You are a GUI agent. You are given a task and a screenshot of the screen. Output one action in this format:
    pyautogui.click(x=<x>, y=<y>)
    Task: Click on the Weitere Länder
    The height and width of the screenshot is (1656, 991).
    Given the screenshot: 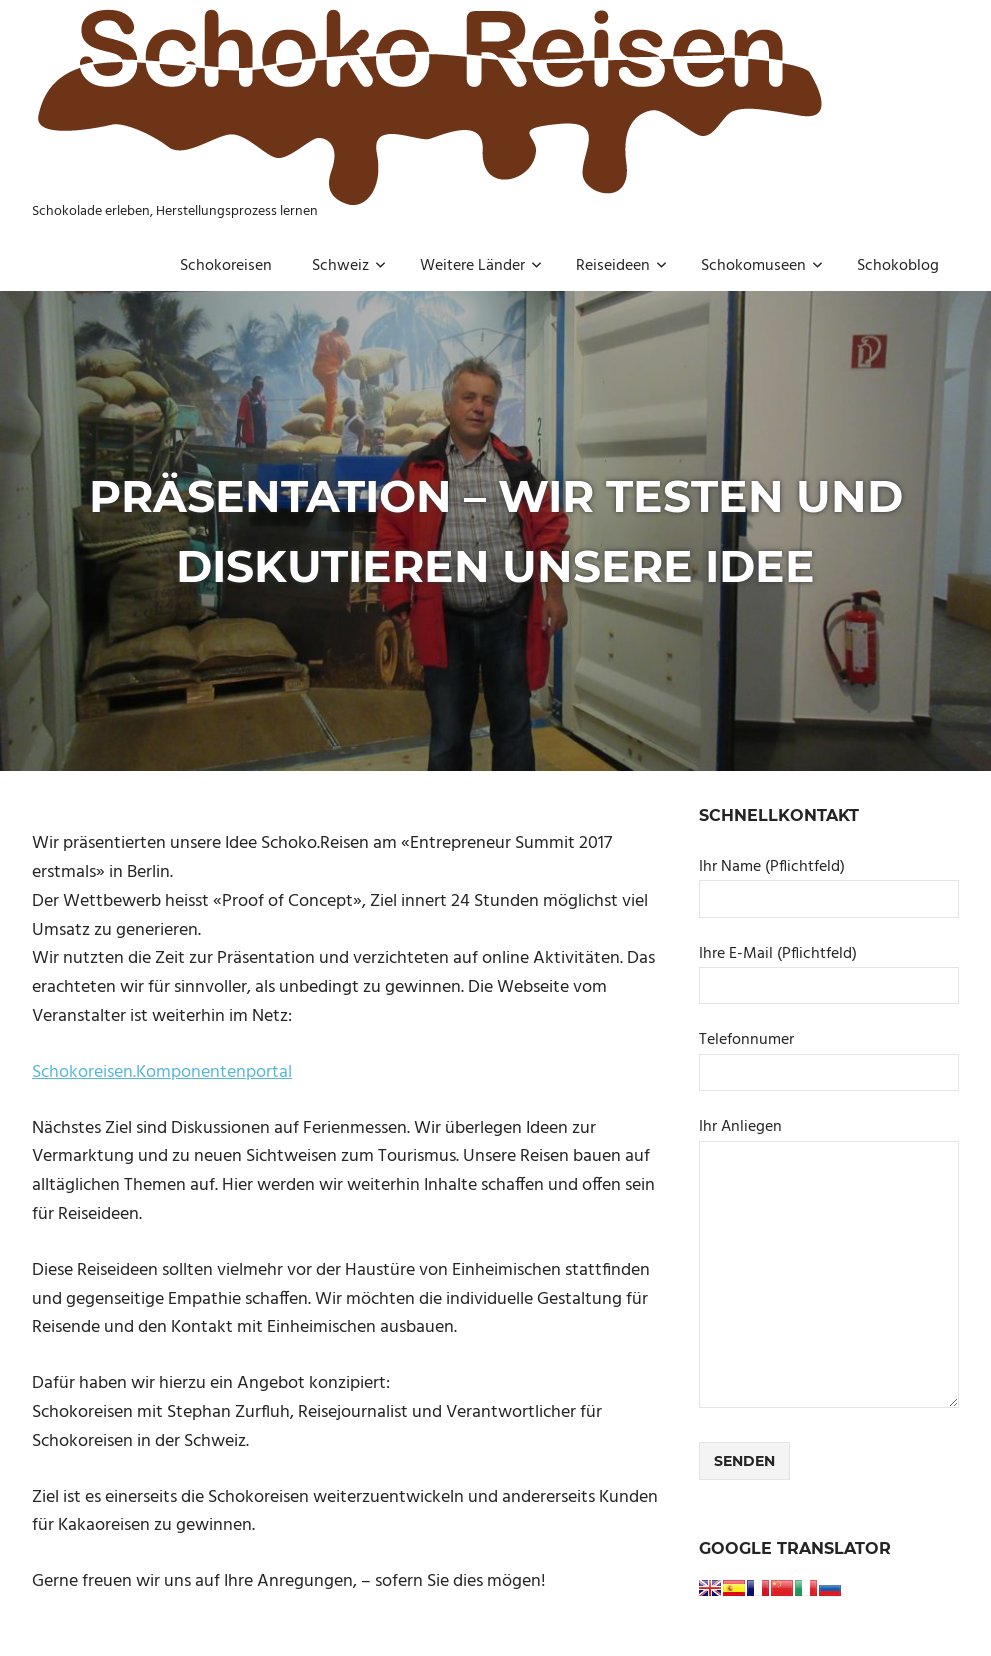 What is the action you would take?
    pyautogui.click(x=481, y=266)
    